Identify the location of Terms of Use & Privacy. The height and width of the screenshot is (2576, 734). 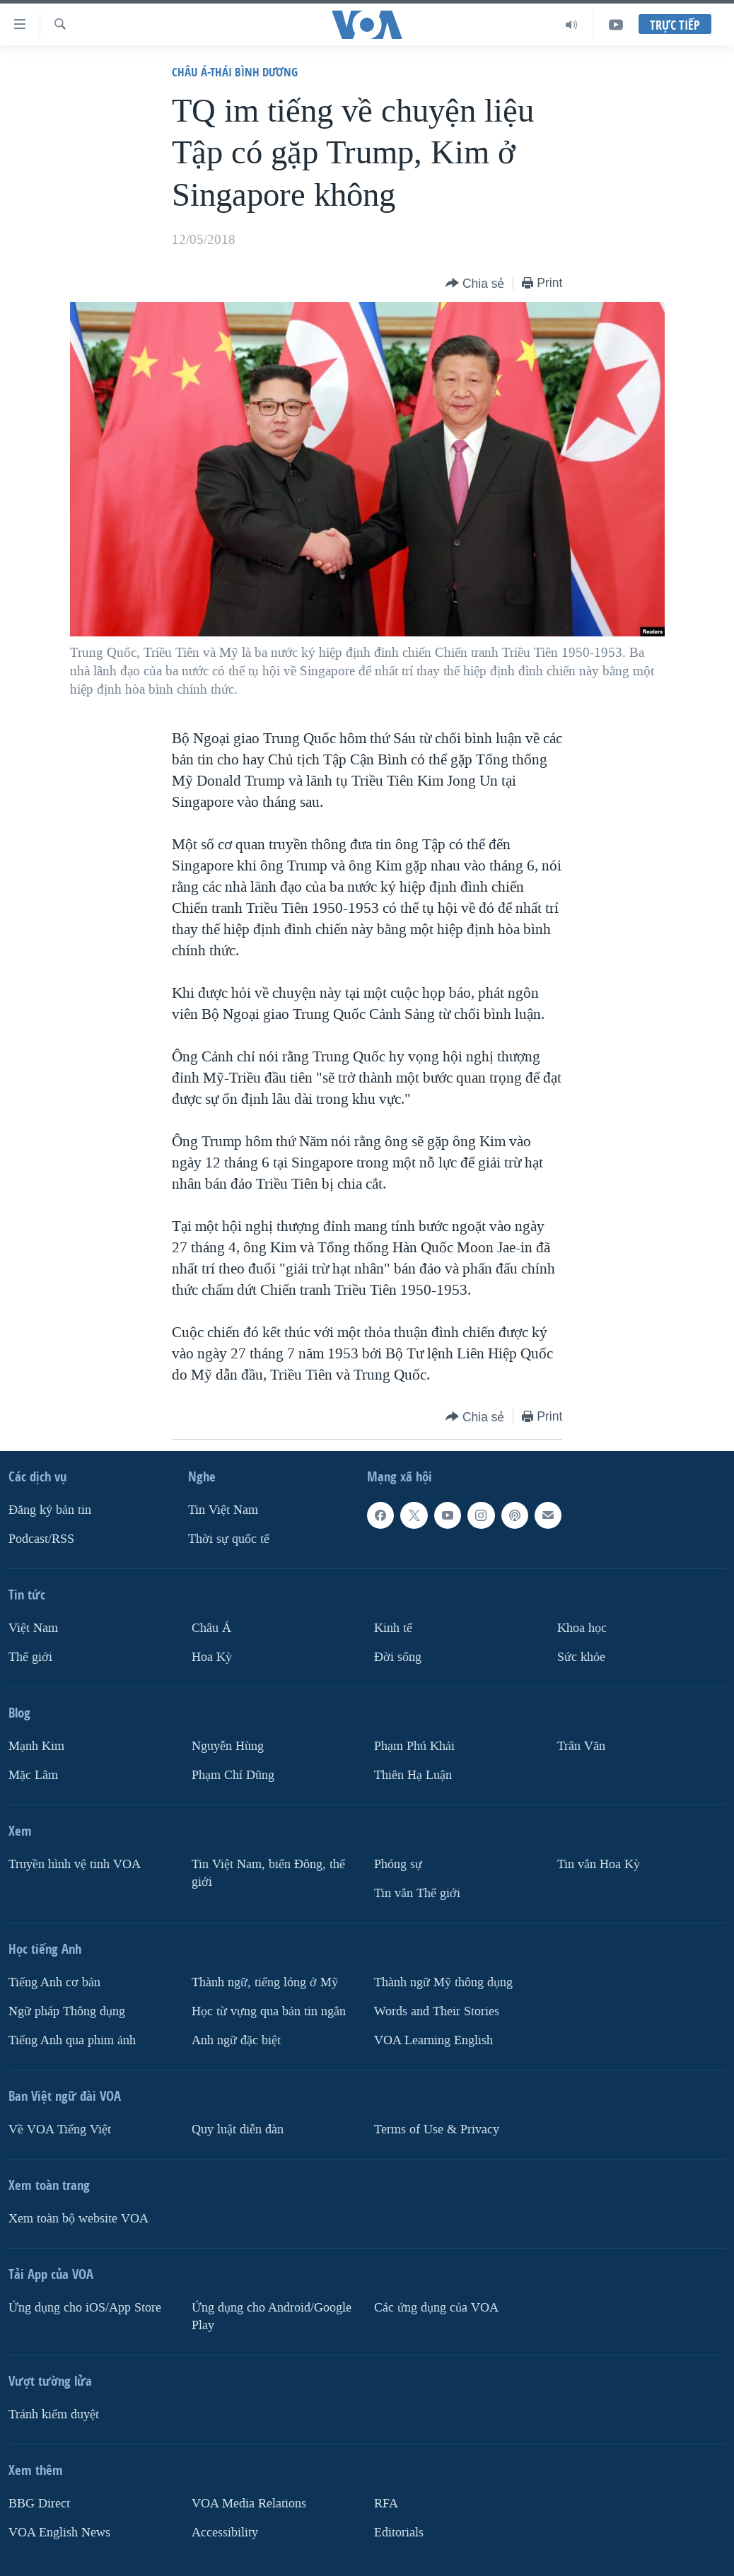
(436, 2129).